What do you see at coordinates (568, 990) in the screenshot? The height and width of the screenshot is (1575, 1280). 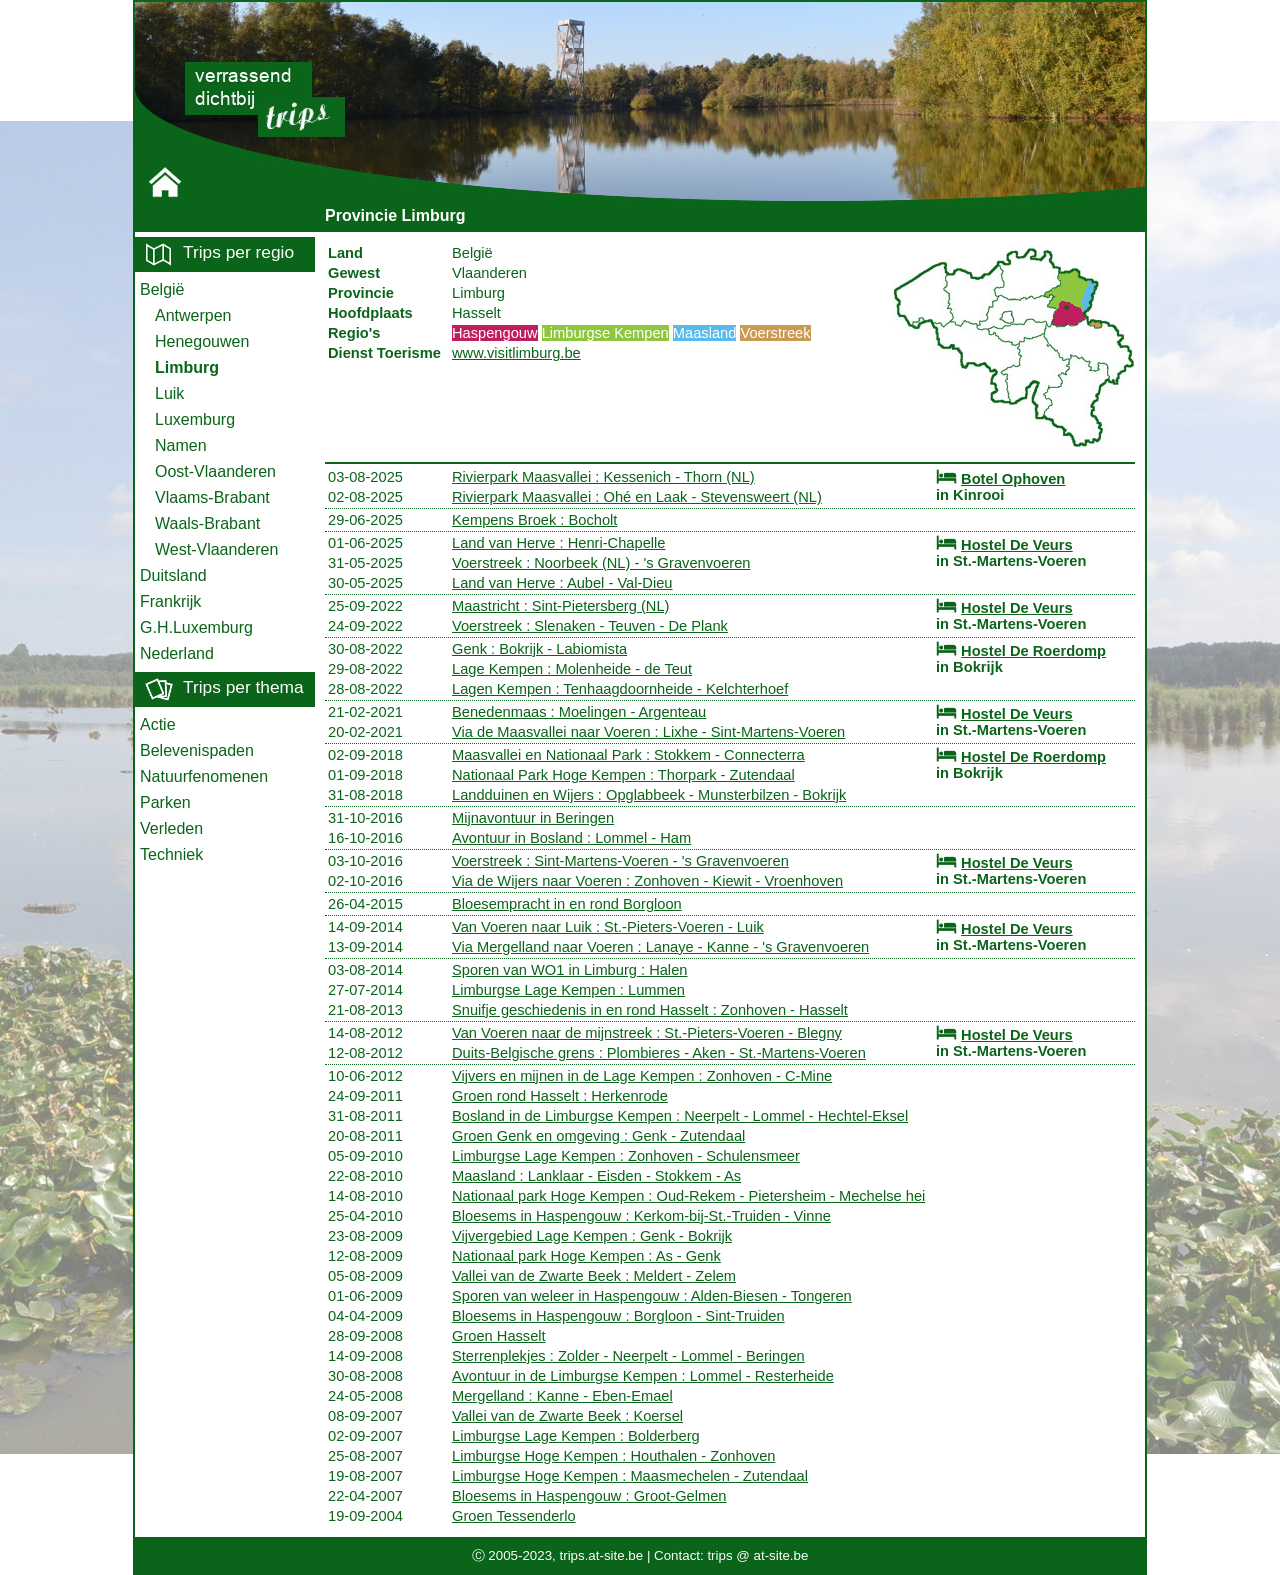 I see `Limburgse Lage Kempen : Lummen` at bounding box center [568, 990].